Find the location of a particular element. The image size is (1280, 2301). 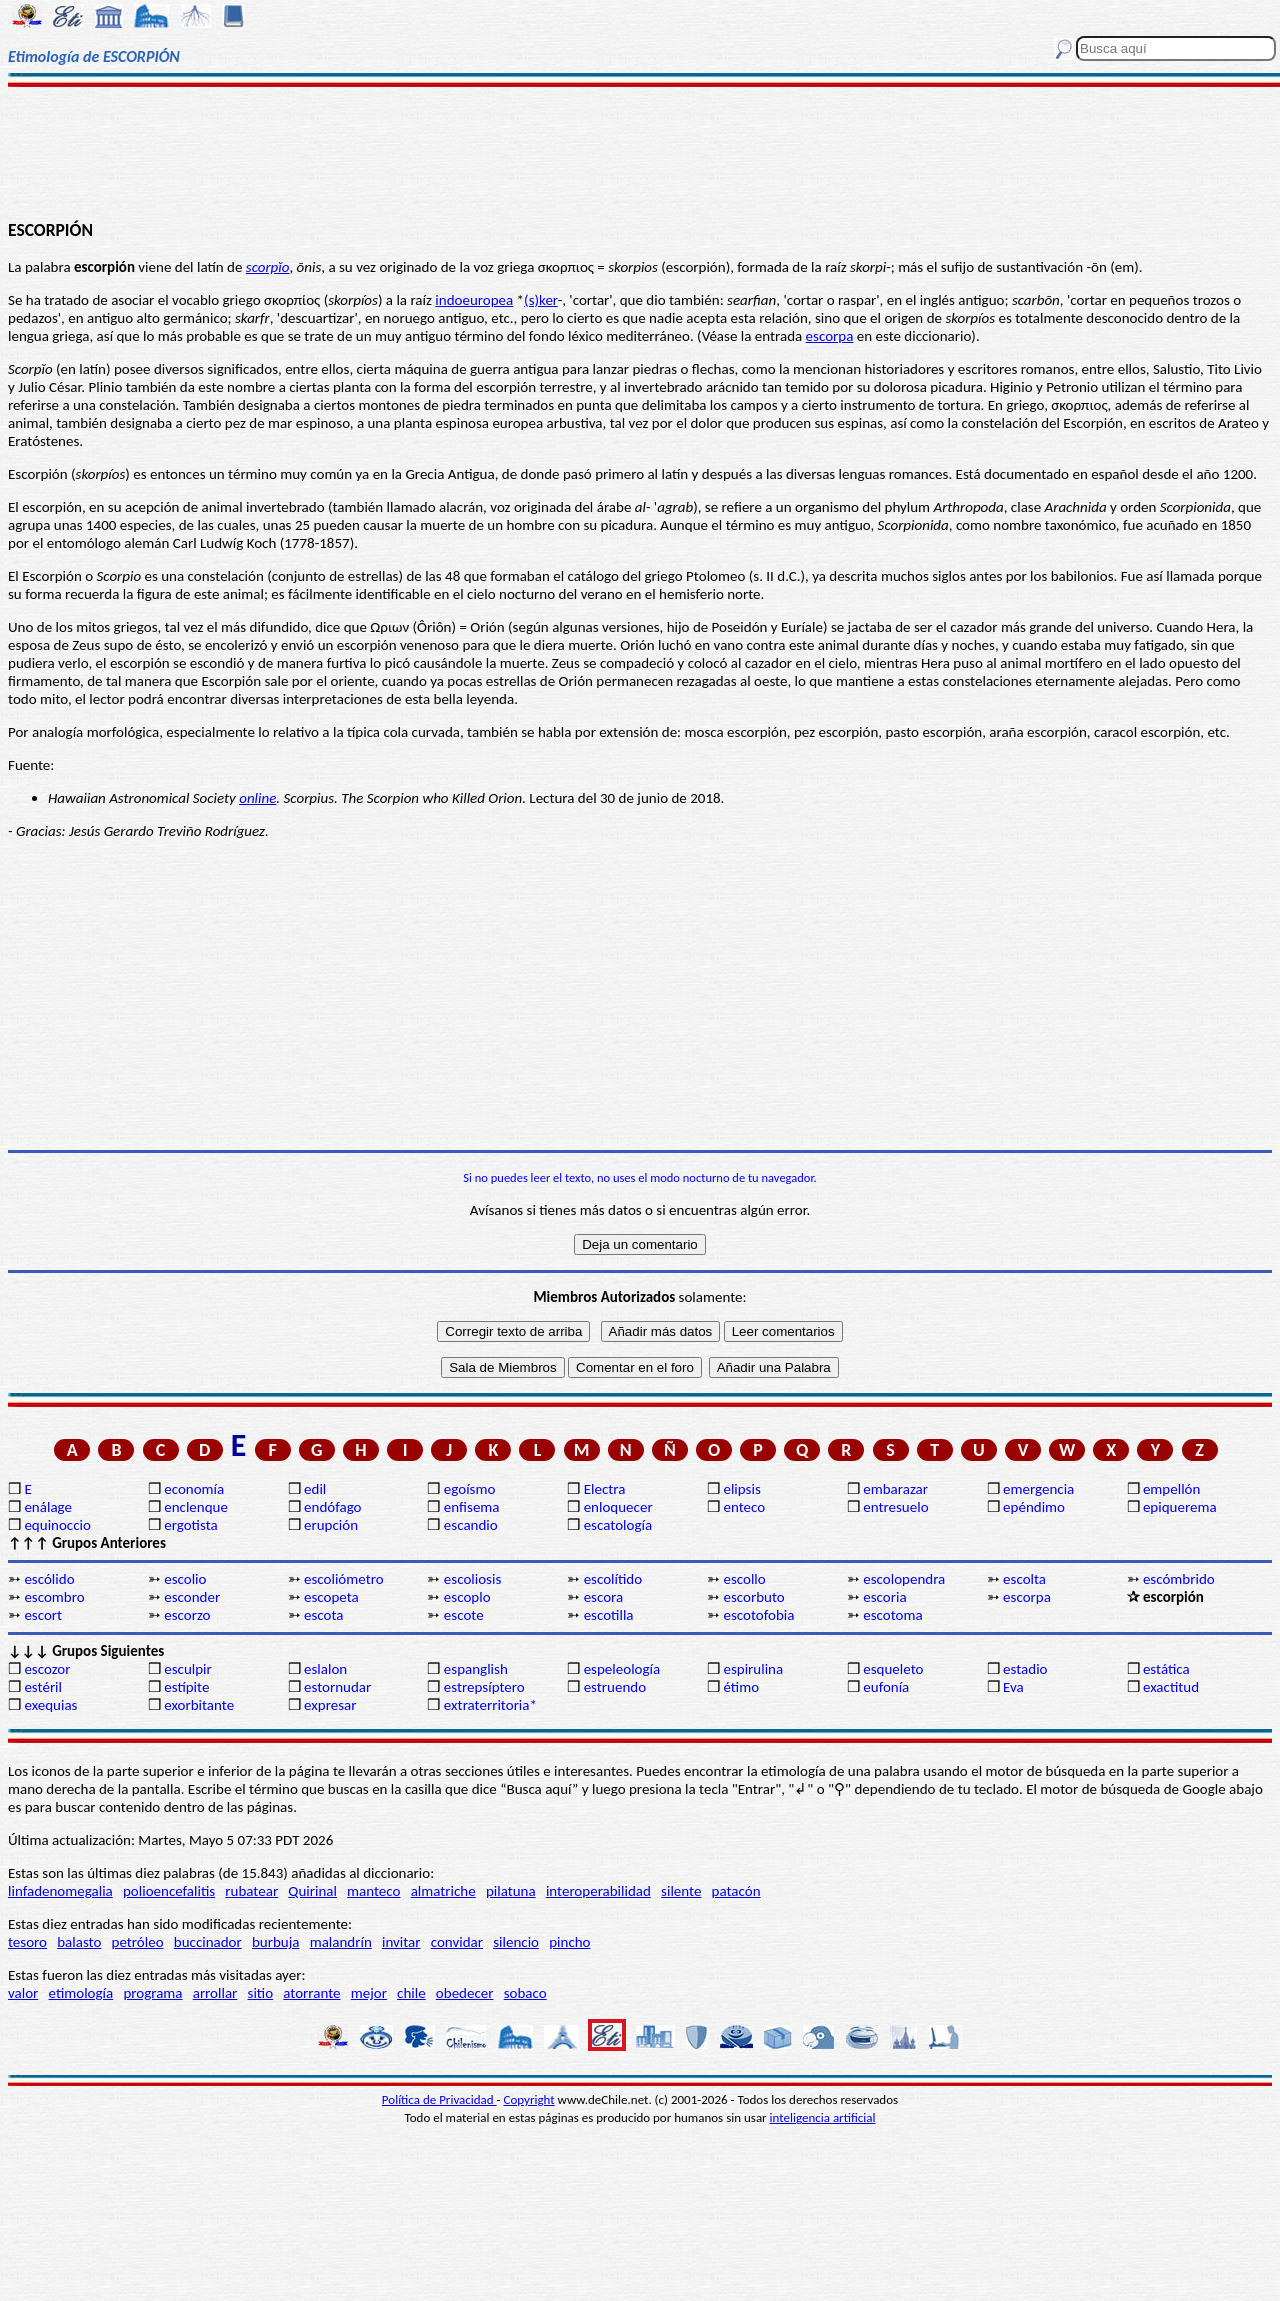

silencio is located at coordinates (516, 1942).